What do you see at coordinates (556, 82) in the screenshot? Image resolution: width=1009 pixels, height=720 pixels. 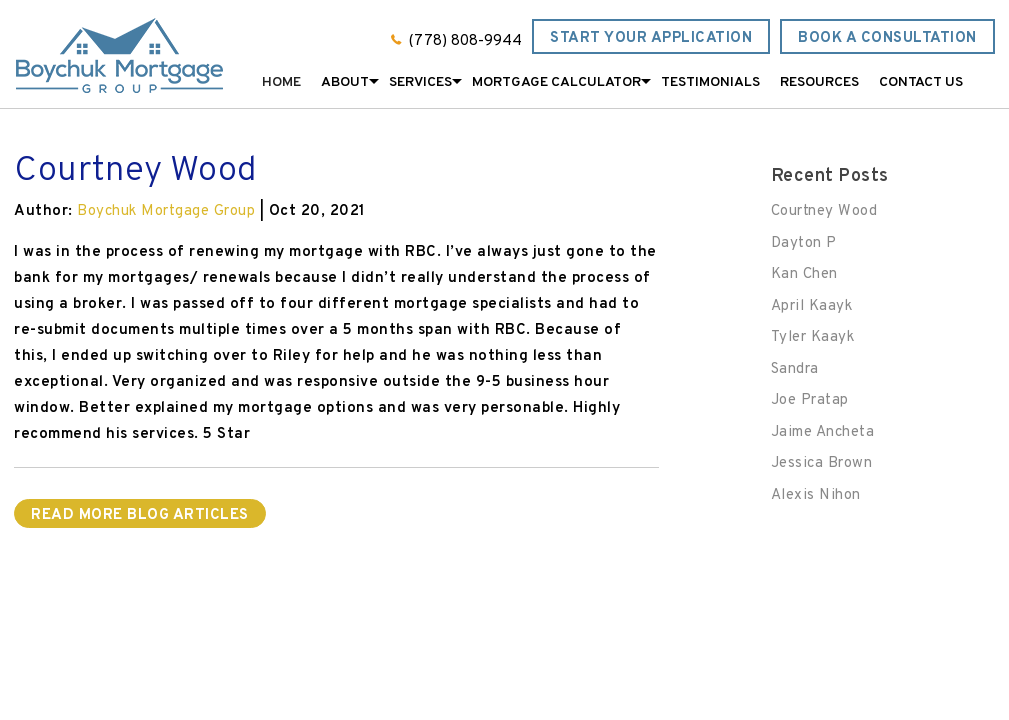 I see `Mortgage Calculator` at bounding box center [556, 82].